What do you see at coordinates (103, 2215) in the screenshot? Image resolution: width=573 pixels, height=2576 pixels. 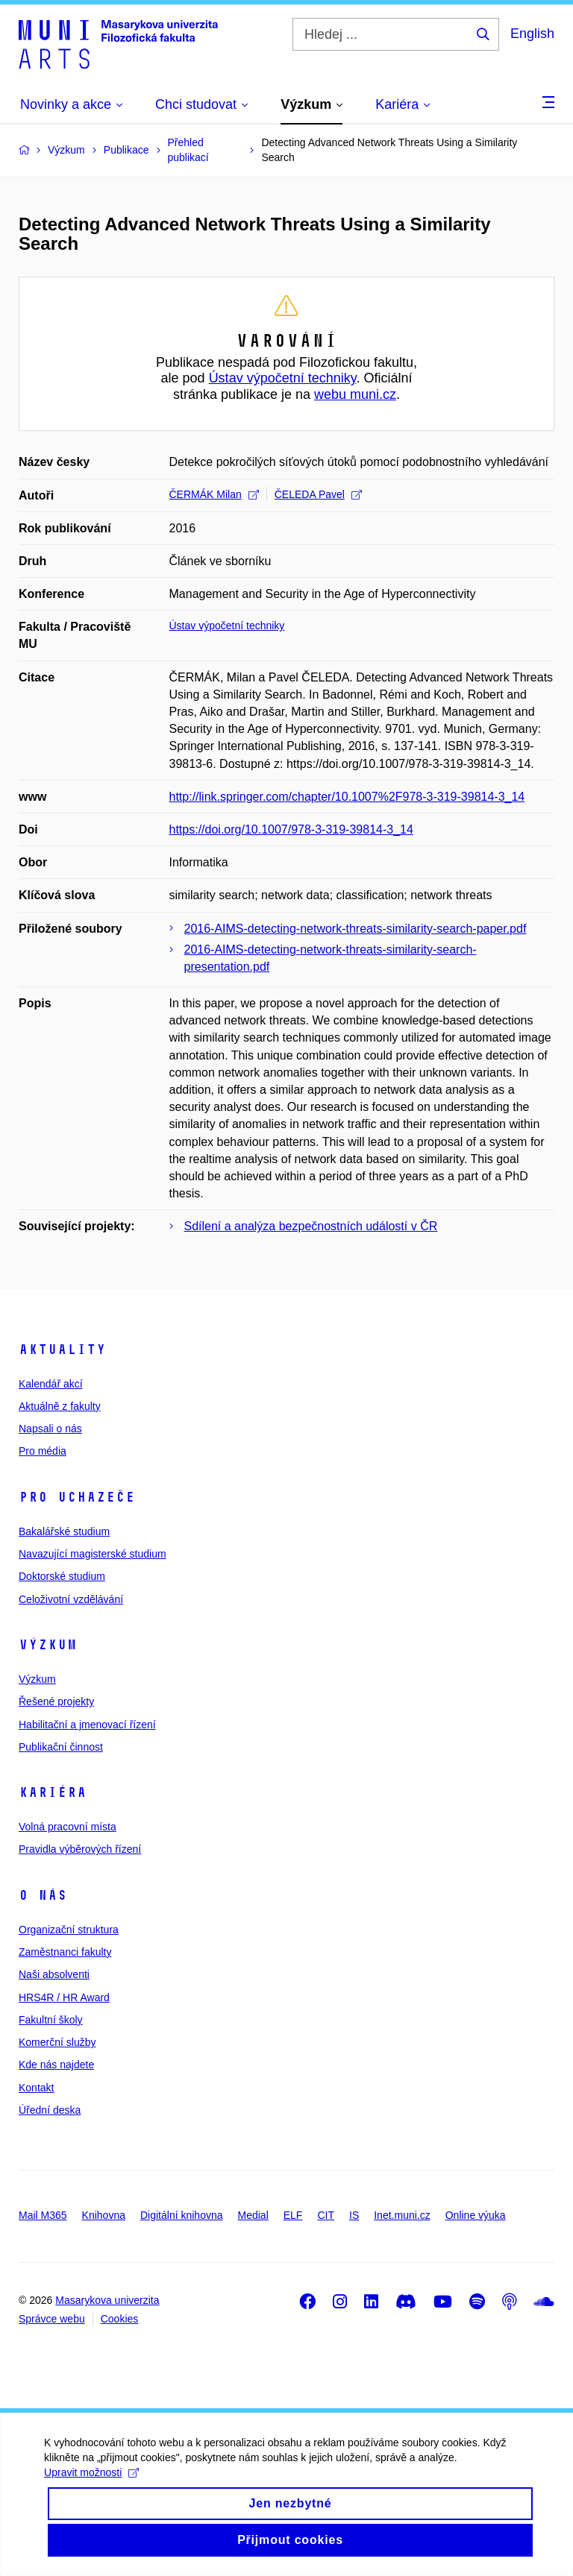 I see `Knihovna` at bounding box center [103, 2215].